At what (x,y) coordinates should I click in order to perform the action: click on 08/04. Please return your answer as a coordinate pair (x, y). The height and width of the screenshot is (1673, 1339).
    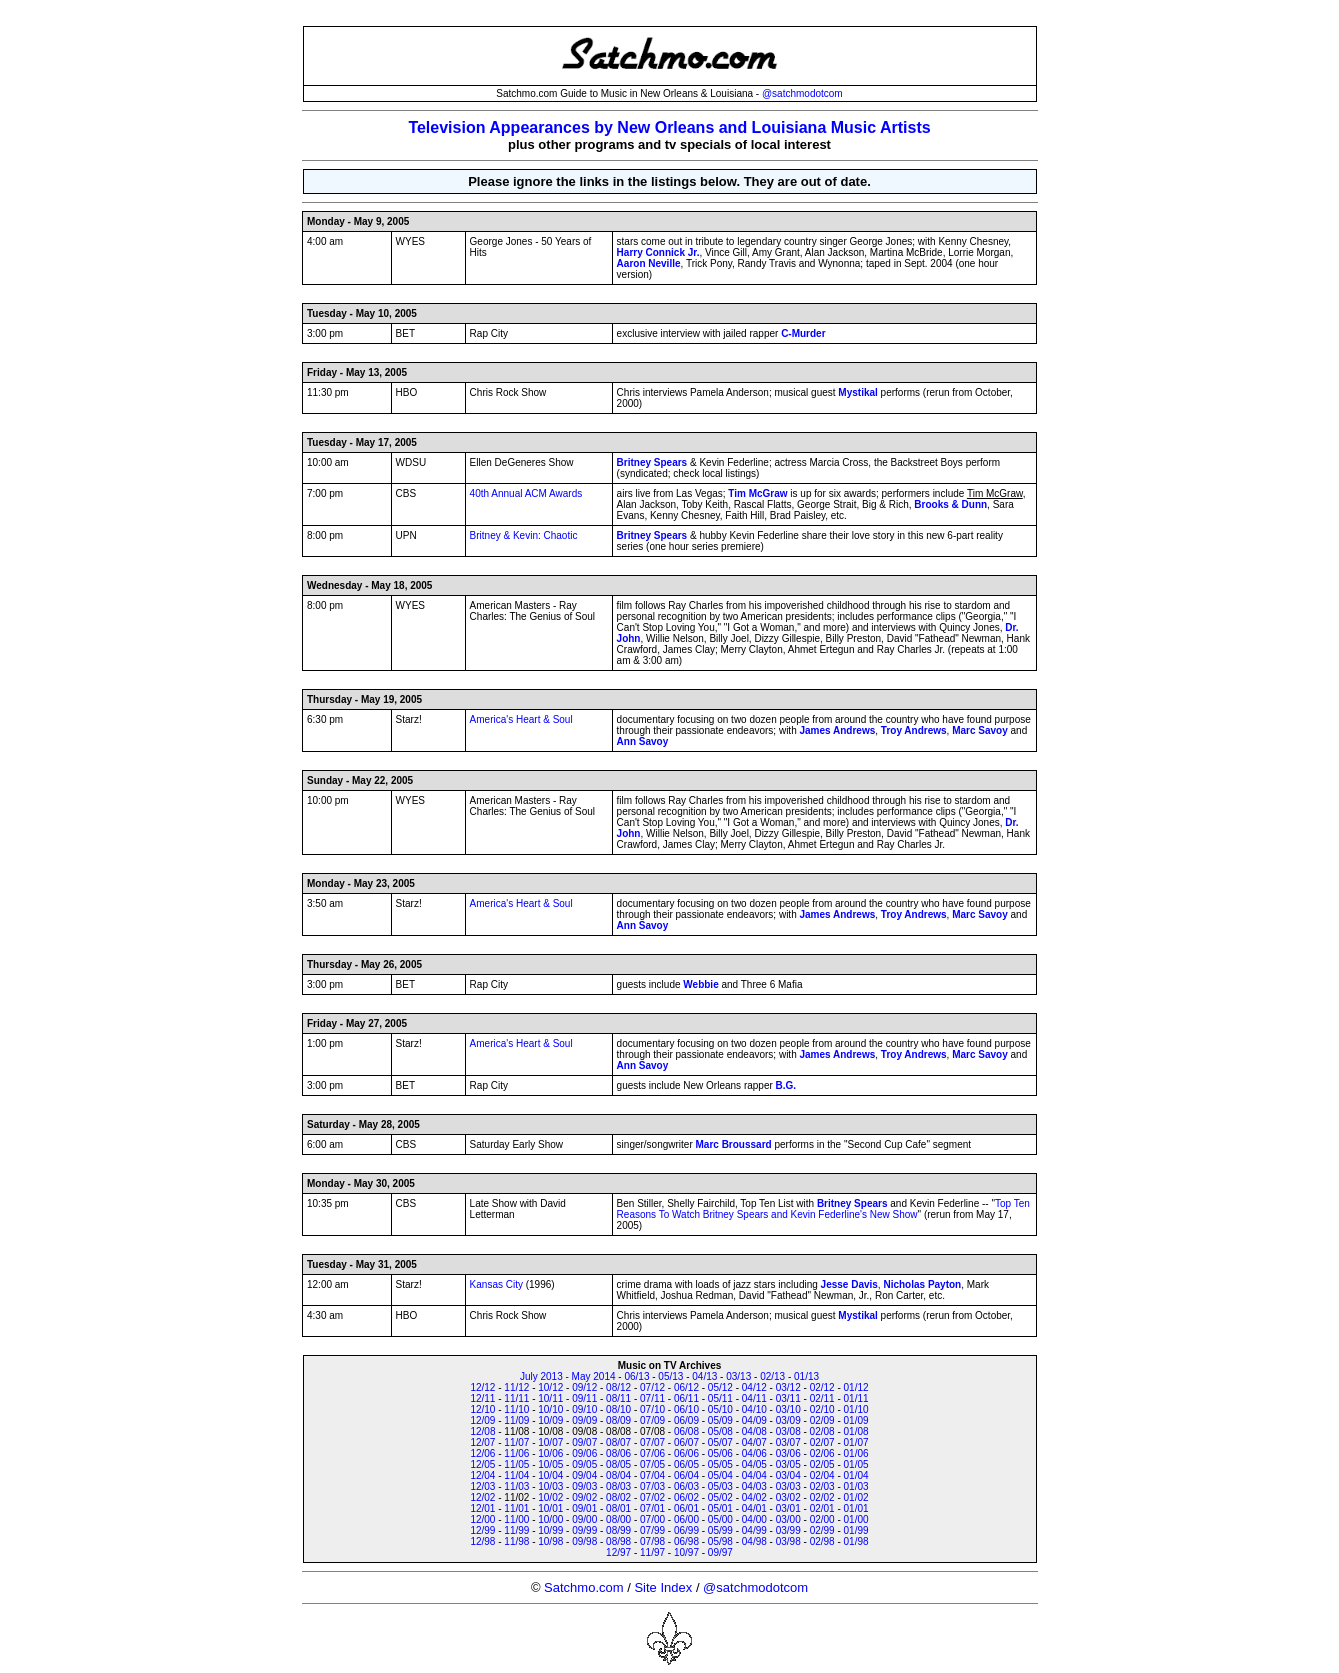
    Looking at the image, I should click on (618, 1475).